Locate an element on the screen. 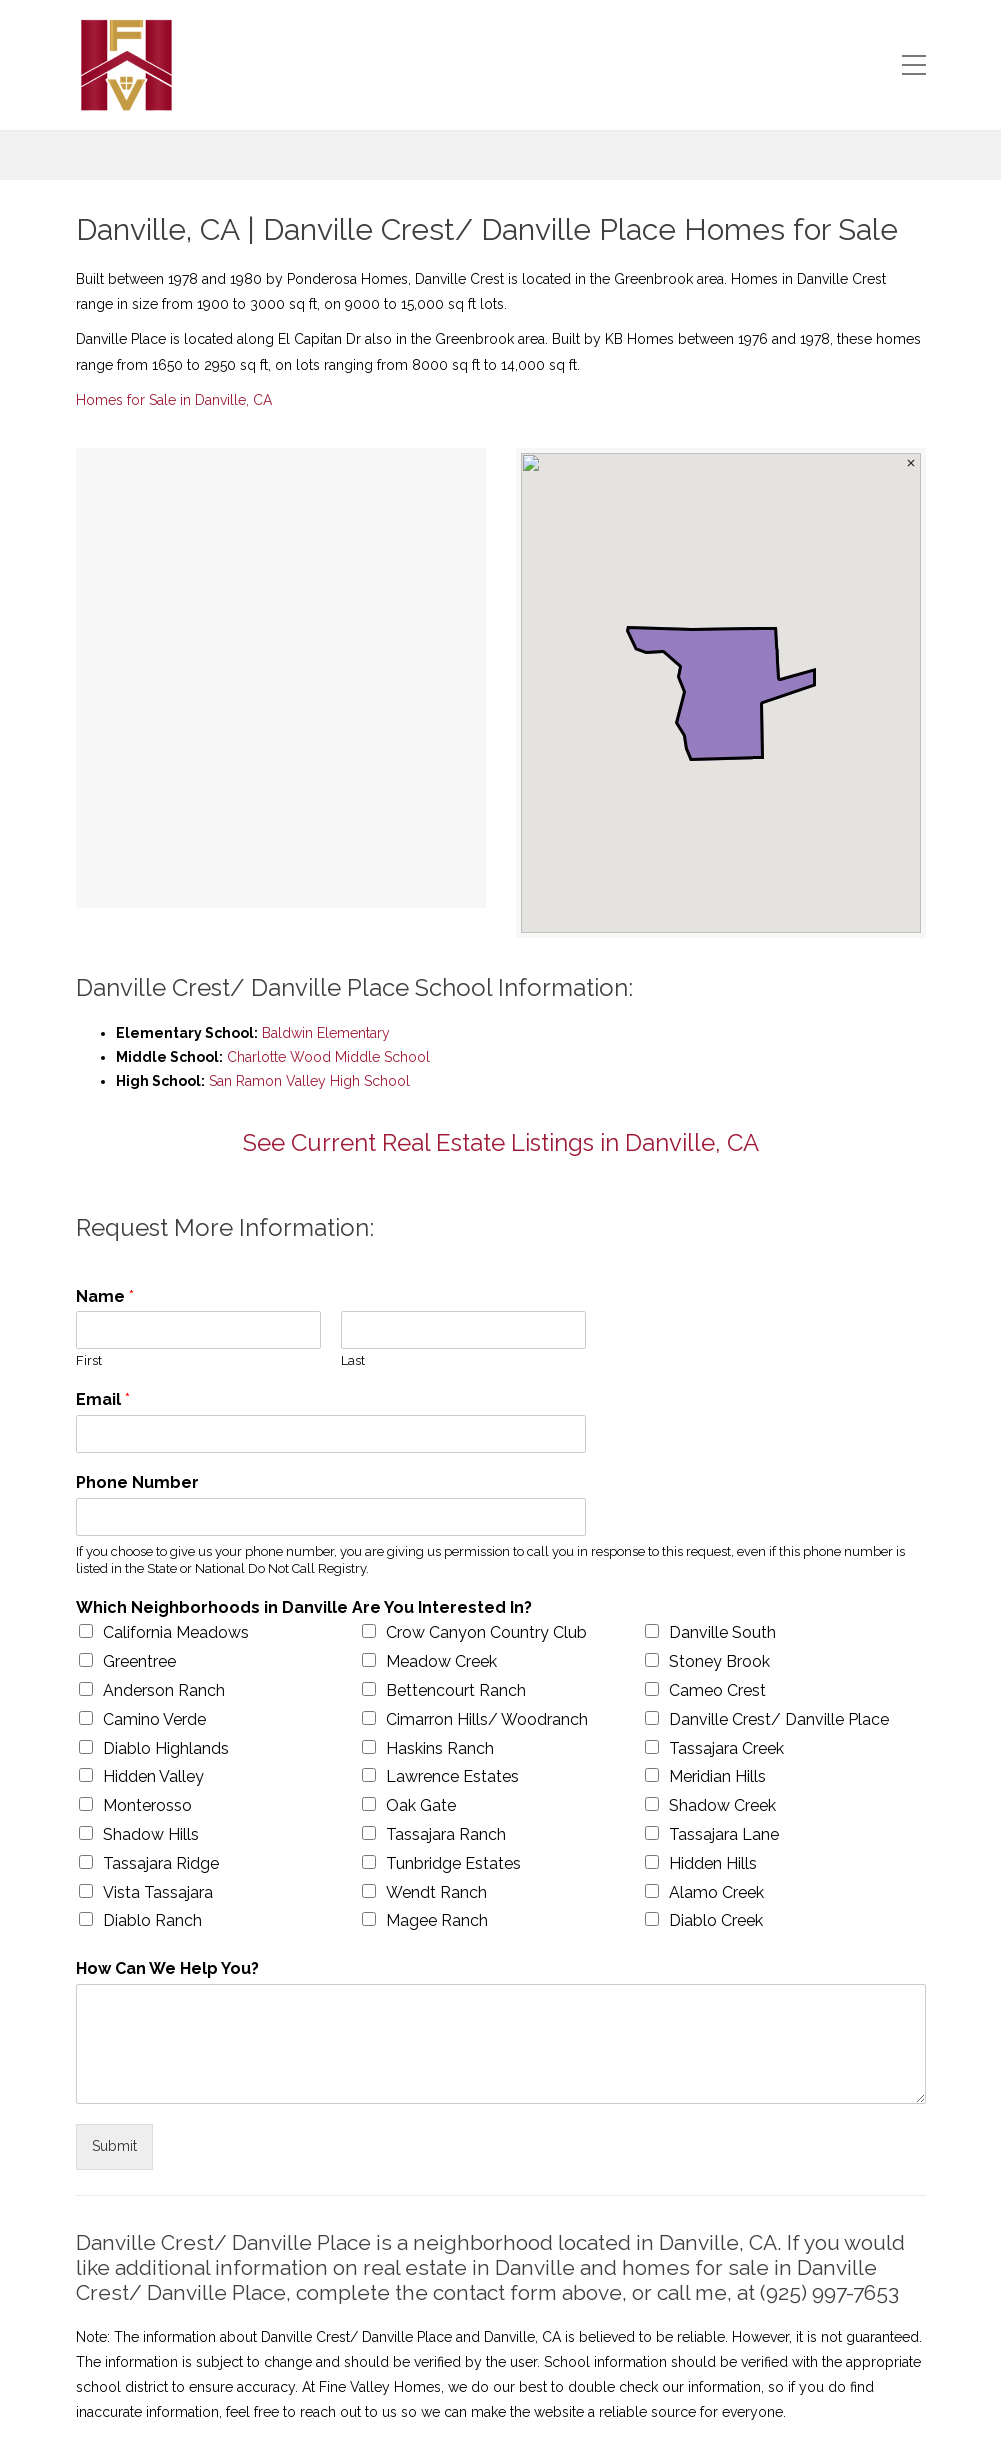  Which Neighborhoods in Danville Are You Interested In? is located at coordinates (304, 1607).